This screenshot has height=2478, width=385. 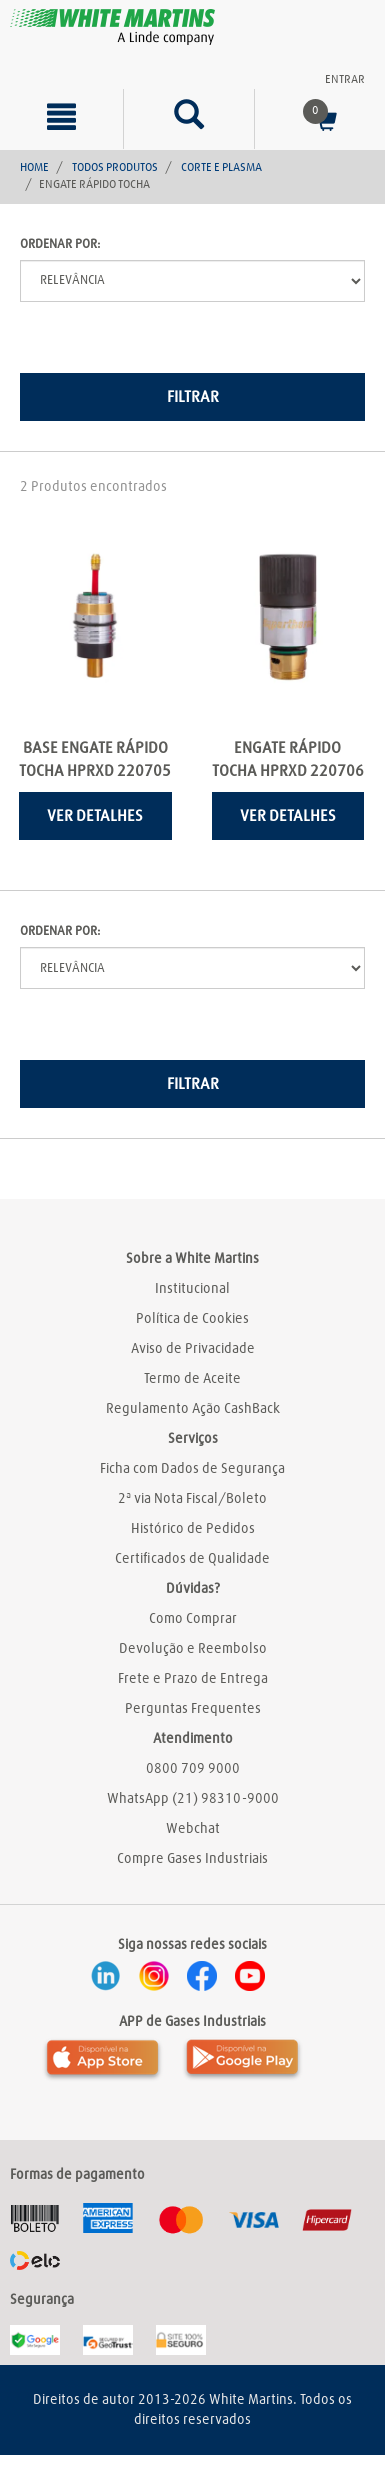 What do you see at coordinates (193, 1709) in the screenshot?
I see `Perguntas Frequentes` at bounding box center [193, 1709].